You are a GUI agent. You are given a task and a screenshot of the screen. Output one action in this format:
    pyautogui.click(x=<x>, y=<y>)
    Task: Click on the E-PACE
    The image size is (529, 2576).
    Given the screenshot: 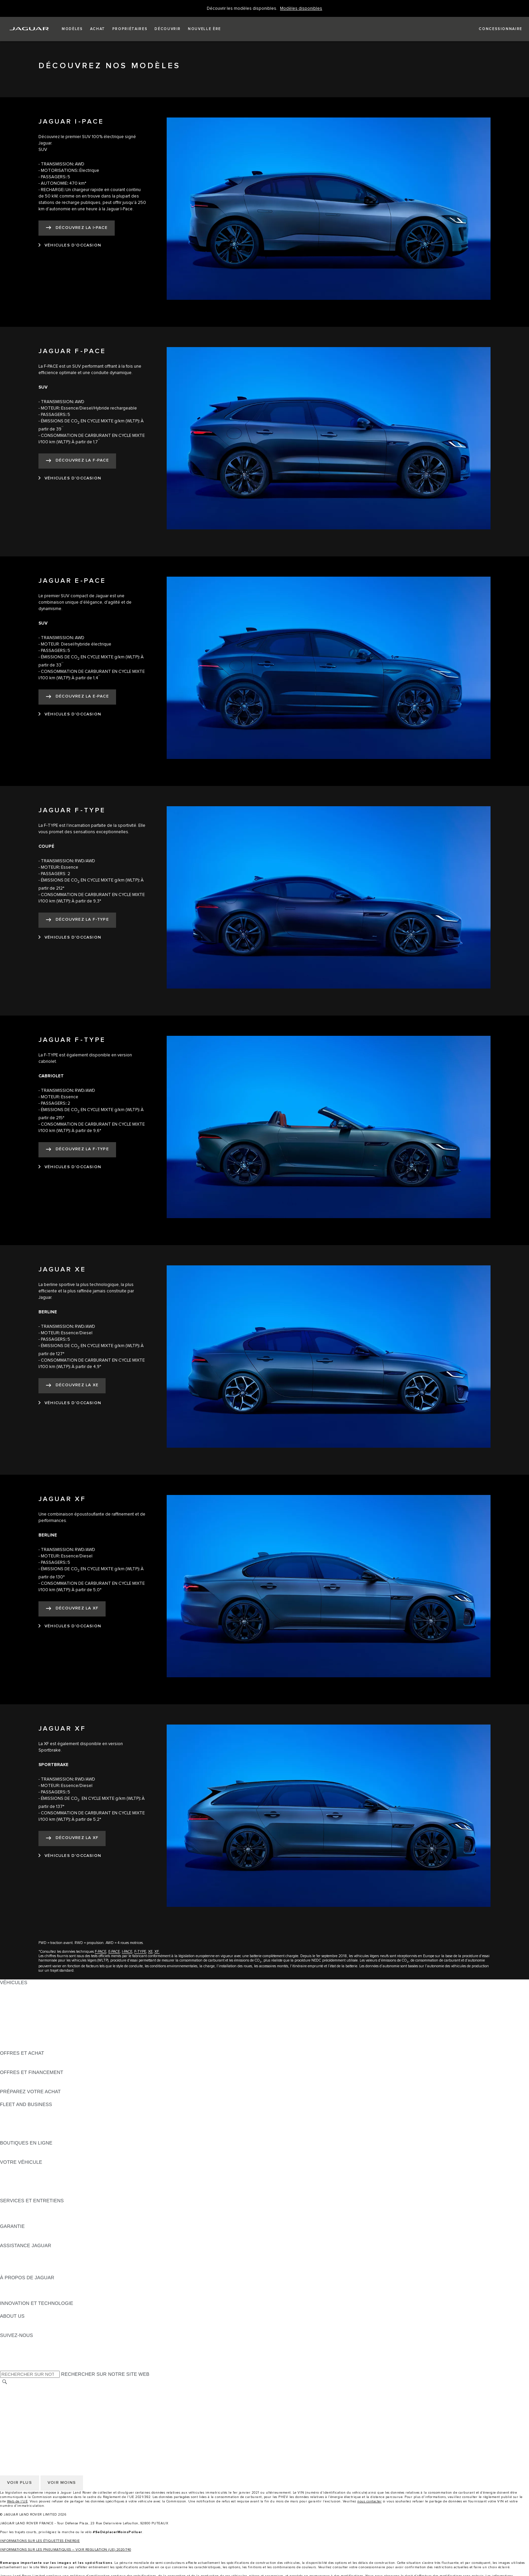 What is the action you would take?
    pyautogui.click(x=114, y=1951)
    